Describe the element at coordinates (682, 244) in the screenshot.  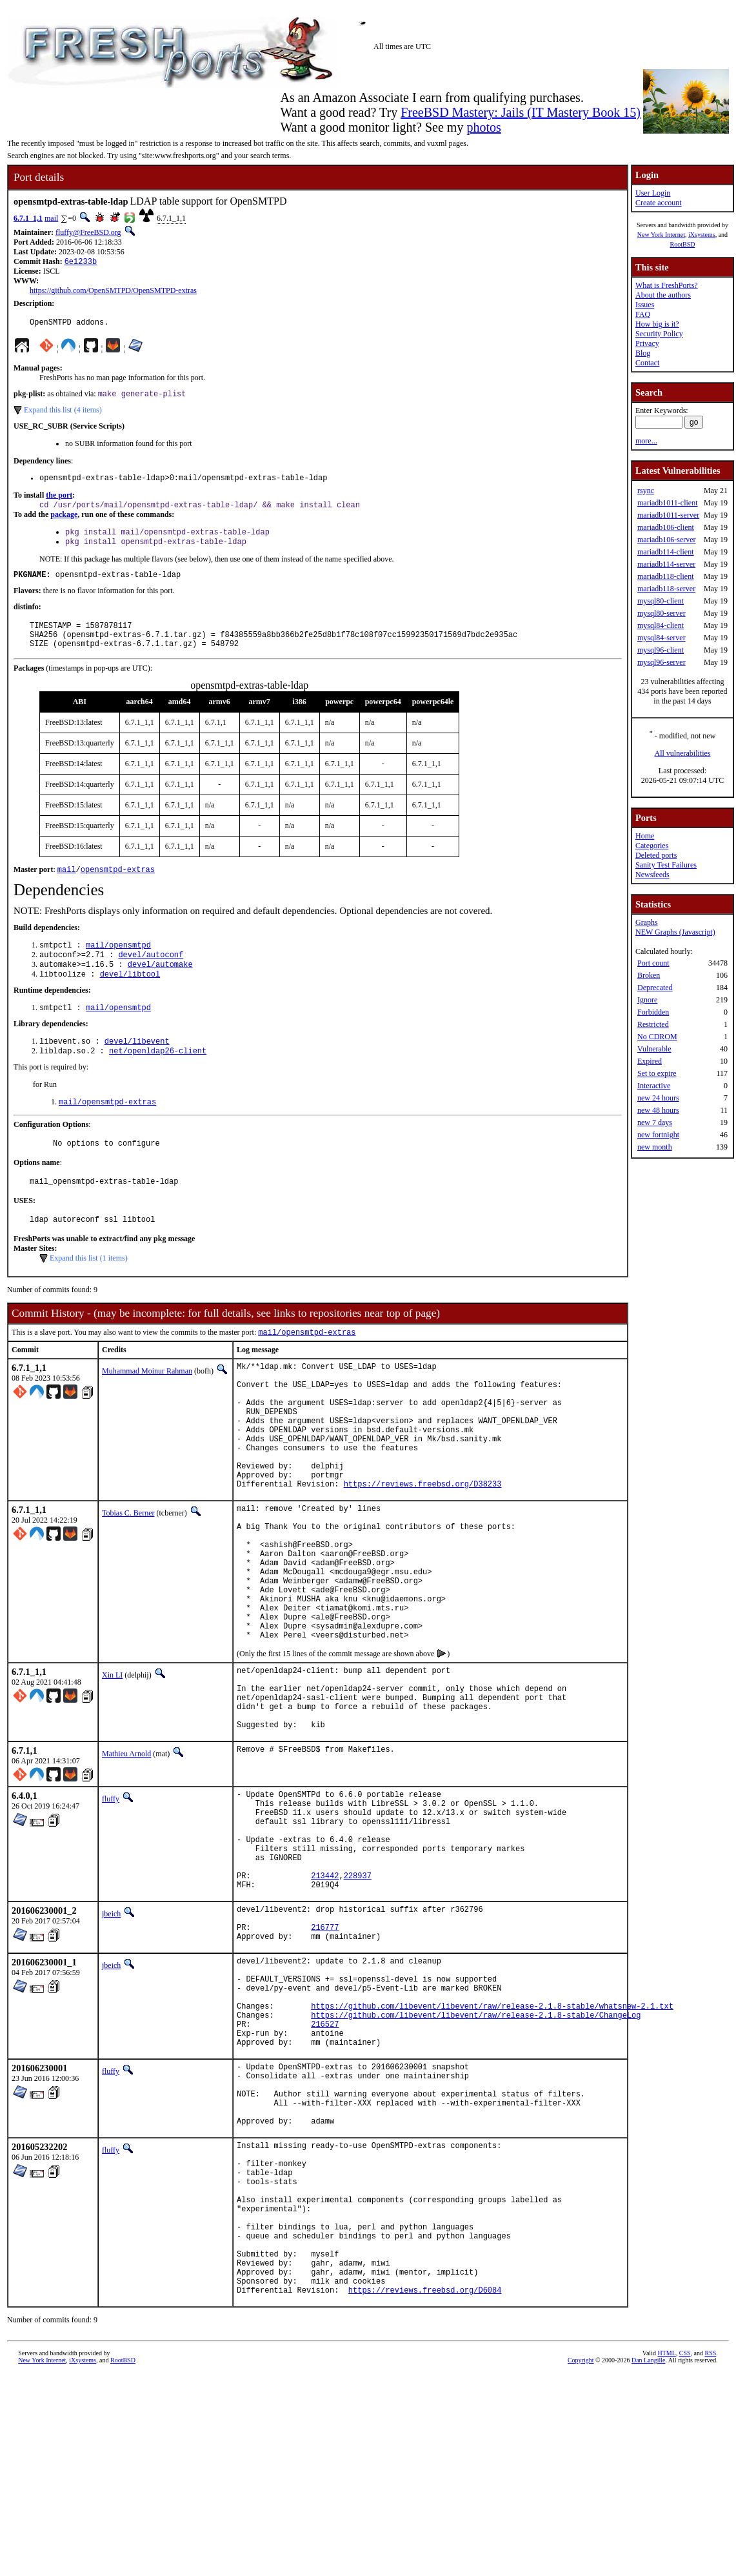
I see `RootBSD` at that location.